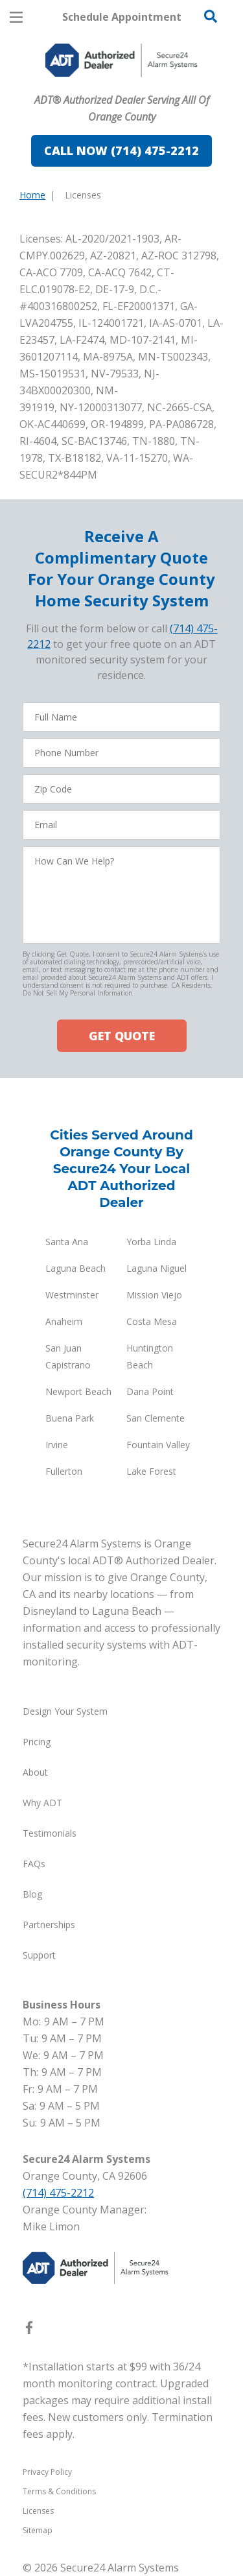  What do you see at coordinates (63, 1471) in the screenshot?
I see `Fullerton` at bounding box center [63, 1471].